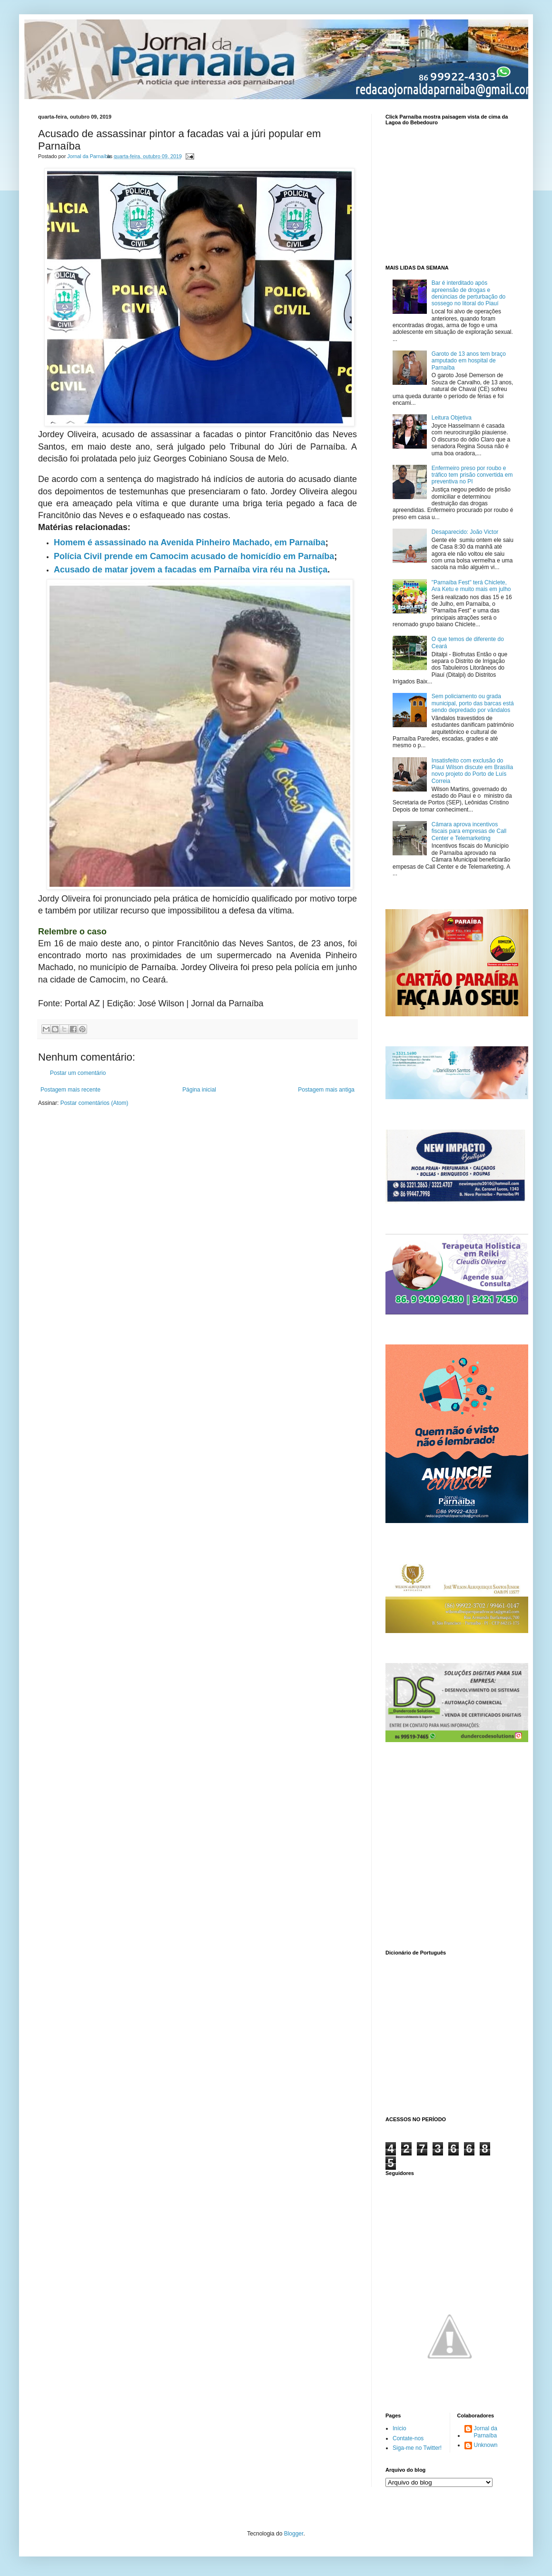  Describe the element at coordinates (468, 293) in the screenshot. I see `Bar é interditado após apreensão de drogas e denúncias de perturbação do sossego no litoral do Piauí` at that location.